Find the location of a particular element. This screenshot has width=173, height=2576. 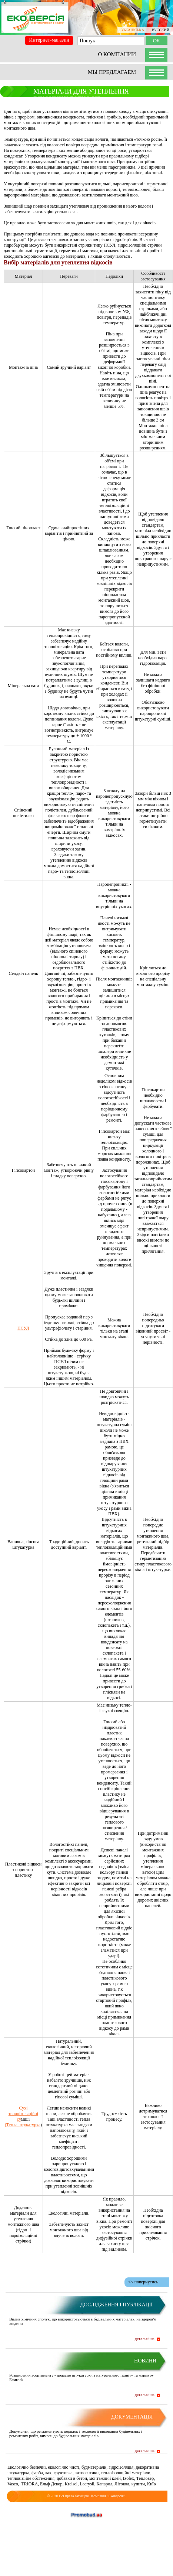

ПСУЛ is located at coordinates (23, 1328).